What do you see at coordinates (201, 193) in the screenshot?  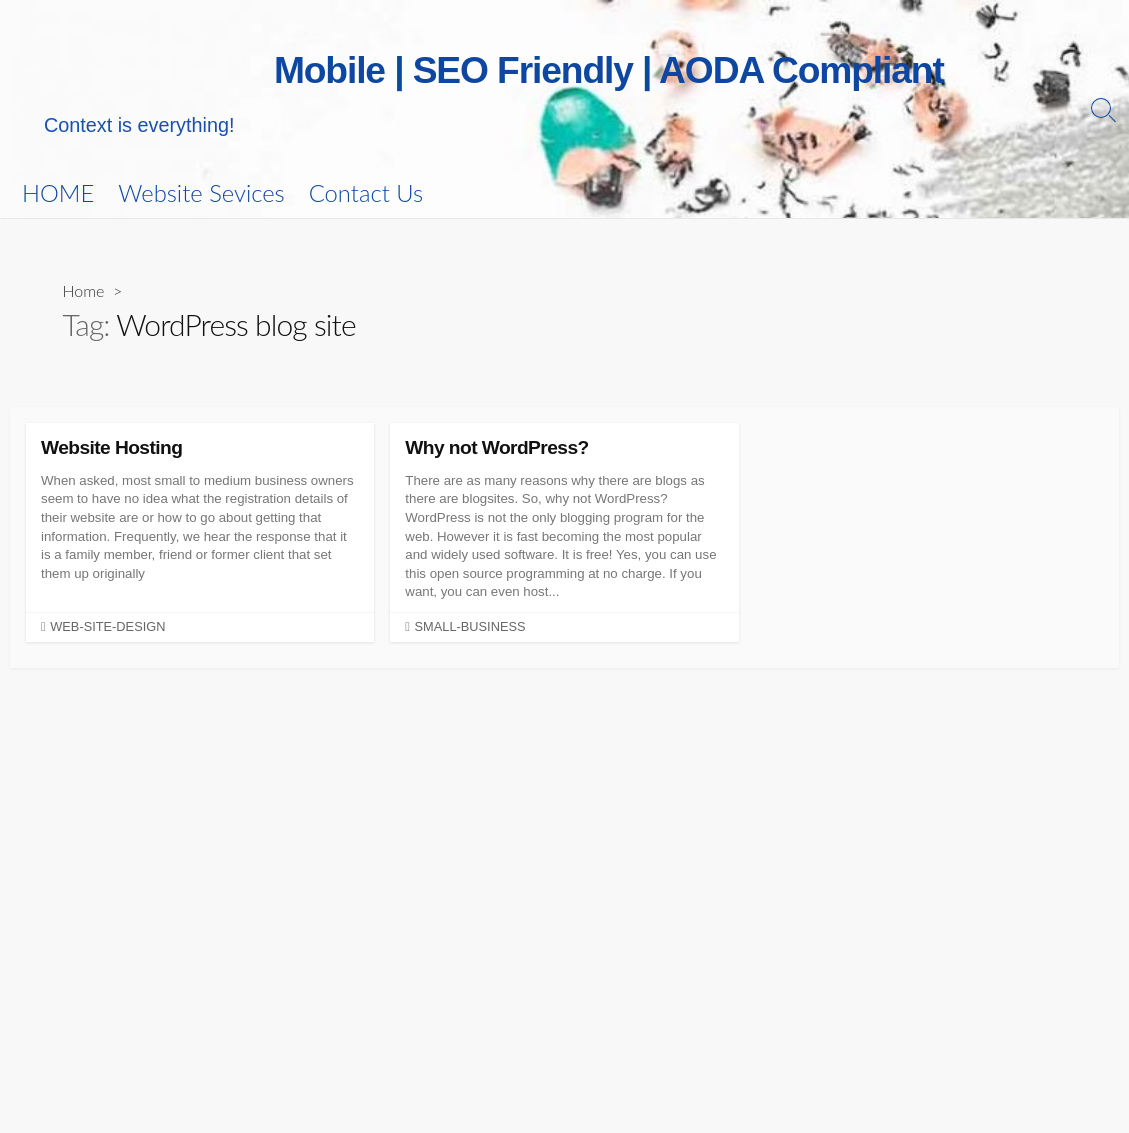 I see `Website Sevices` at bounding box center [201, 193].